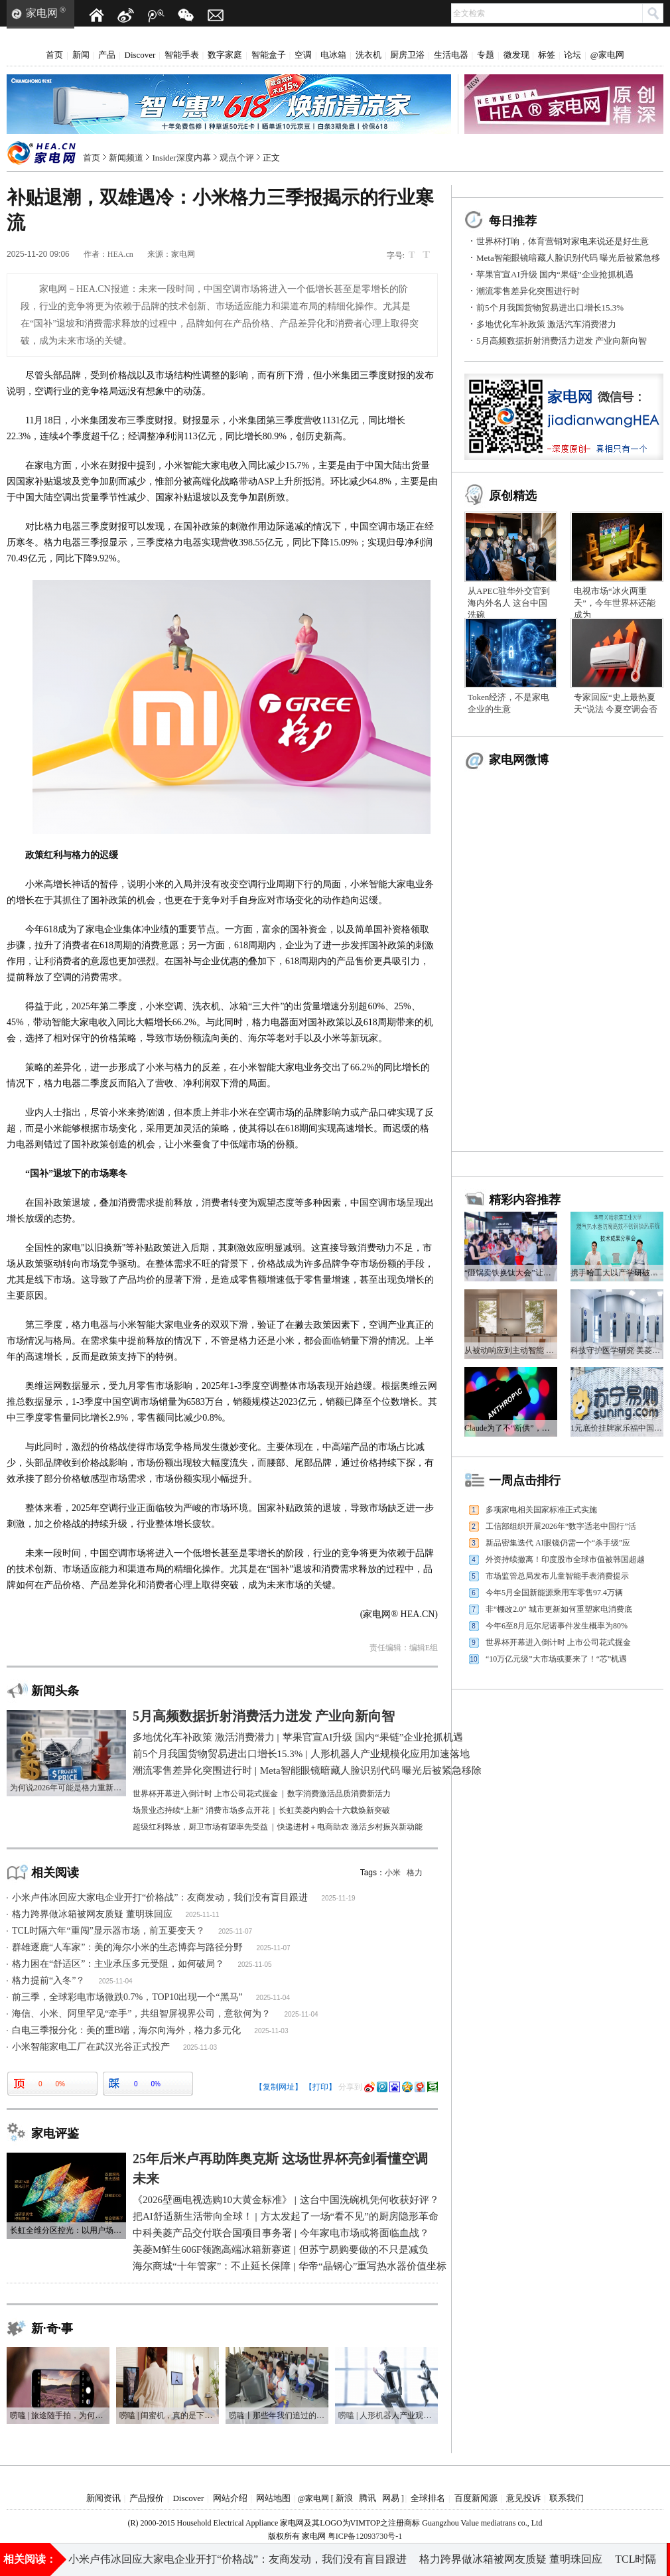 The image size is (670, 2576). Describe the element at coordinates (557, 1576) in the screenshot. I see `市场监管总局发布儿童智能手表消费提示` at that location.